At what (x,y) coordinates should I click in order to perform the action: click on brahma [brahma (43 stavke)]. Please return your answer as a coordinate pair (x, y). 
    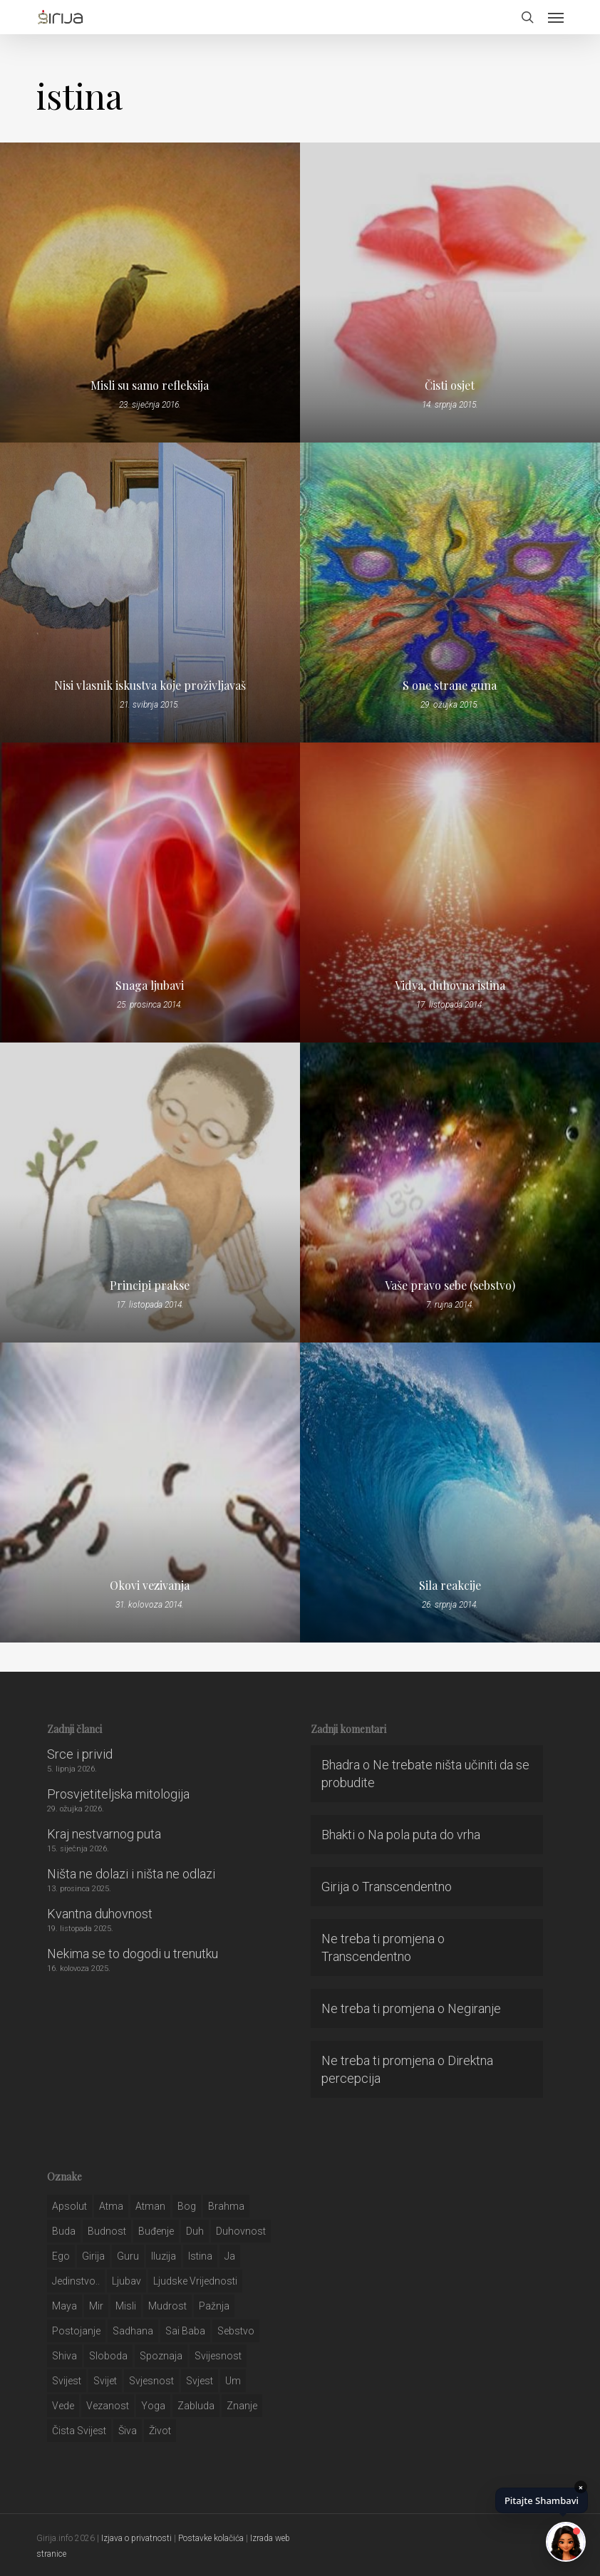
    Looking at the image, I should click on (226, 2206).